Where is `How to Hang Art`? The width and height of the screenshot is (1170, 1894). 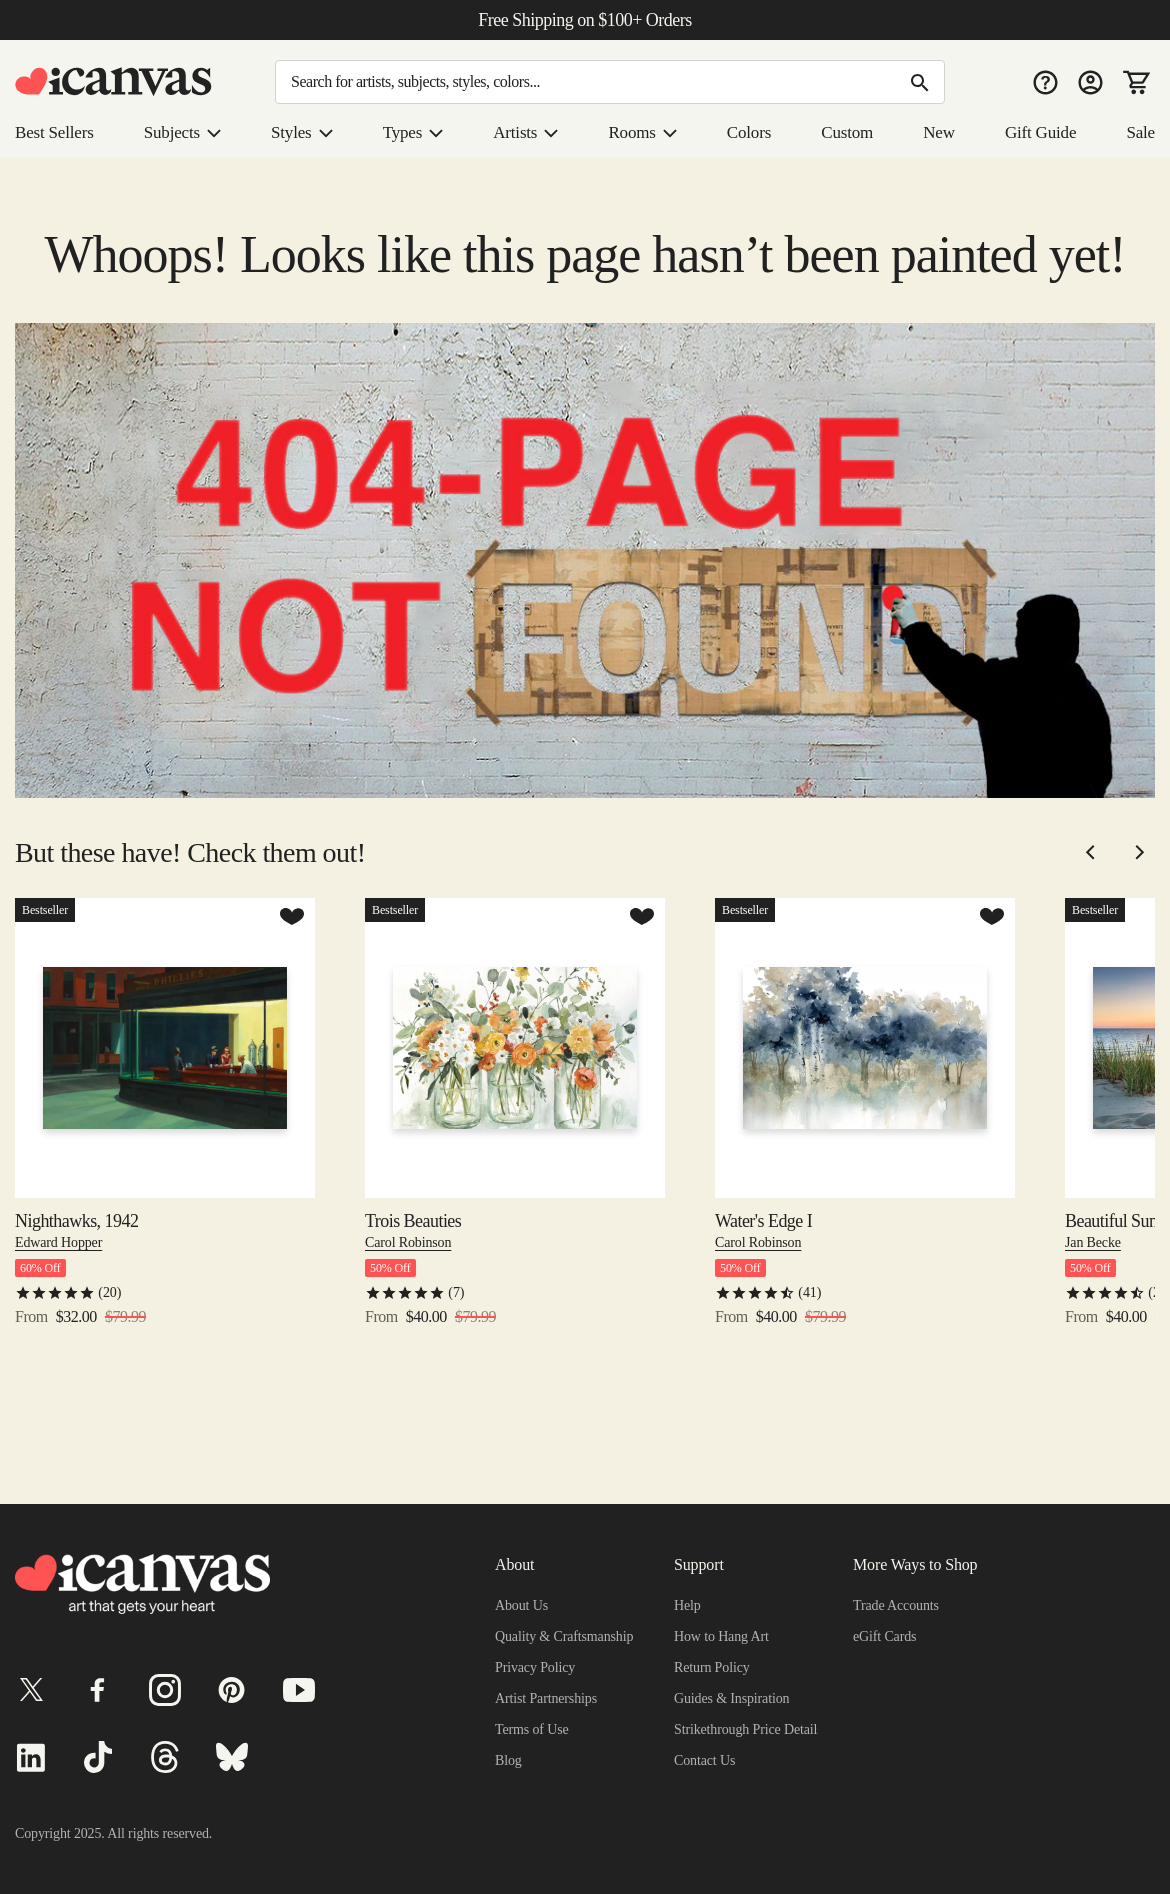
How to Hang Art is located at coordinates (725, 1636).